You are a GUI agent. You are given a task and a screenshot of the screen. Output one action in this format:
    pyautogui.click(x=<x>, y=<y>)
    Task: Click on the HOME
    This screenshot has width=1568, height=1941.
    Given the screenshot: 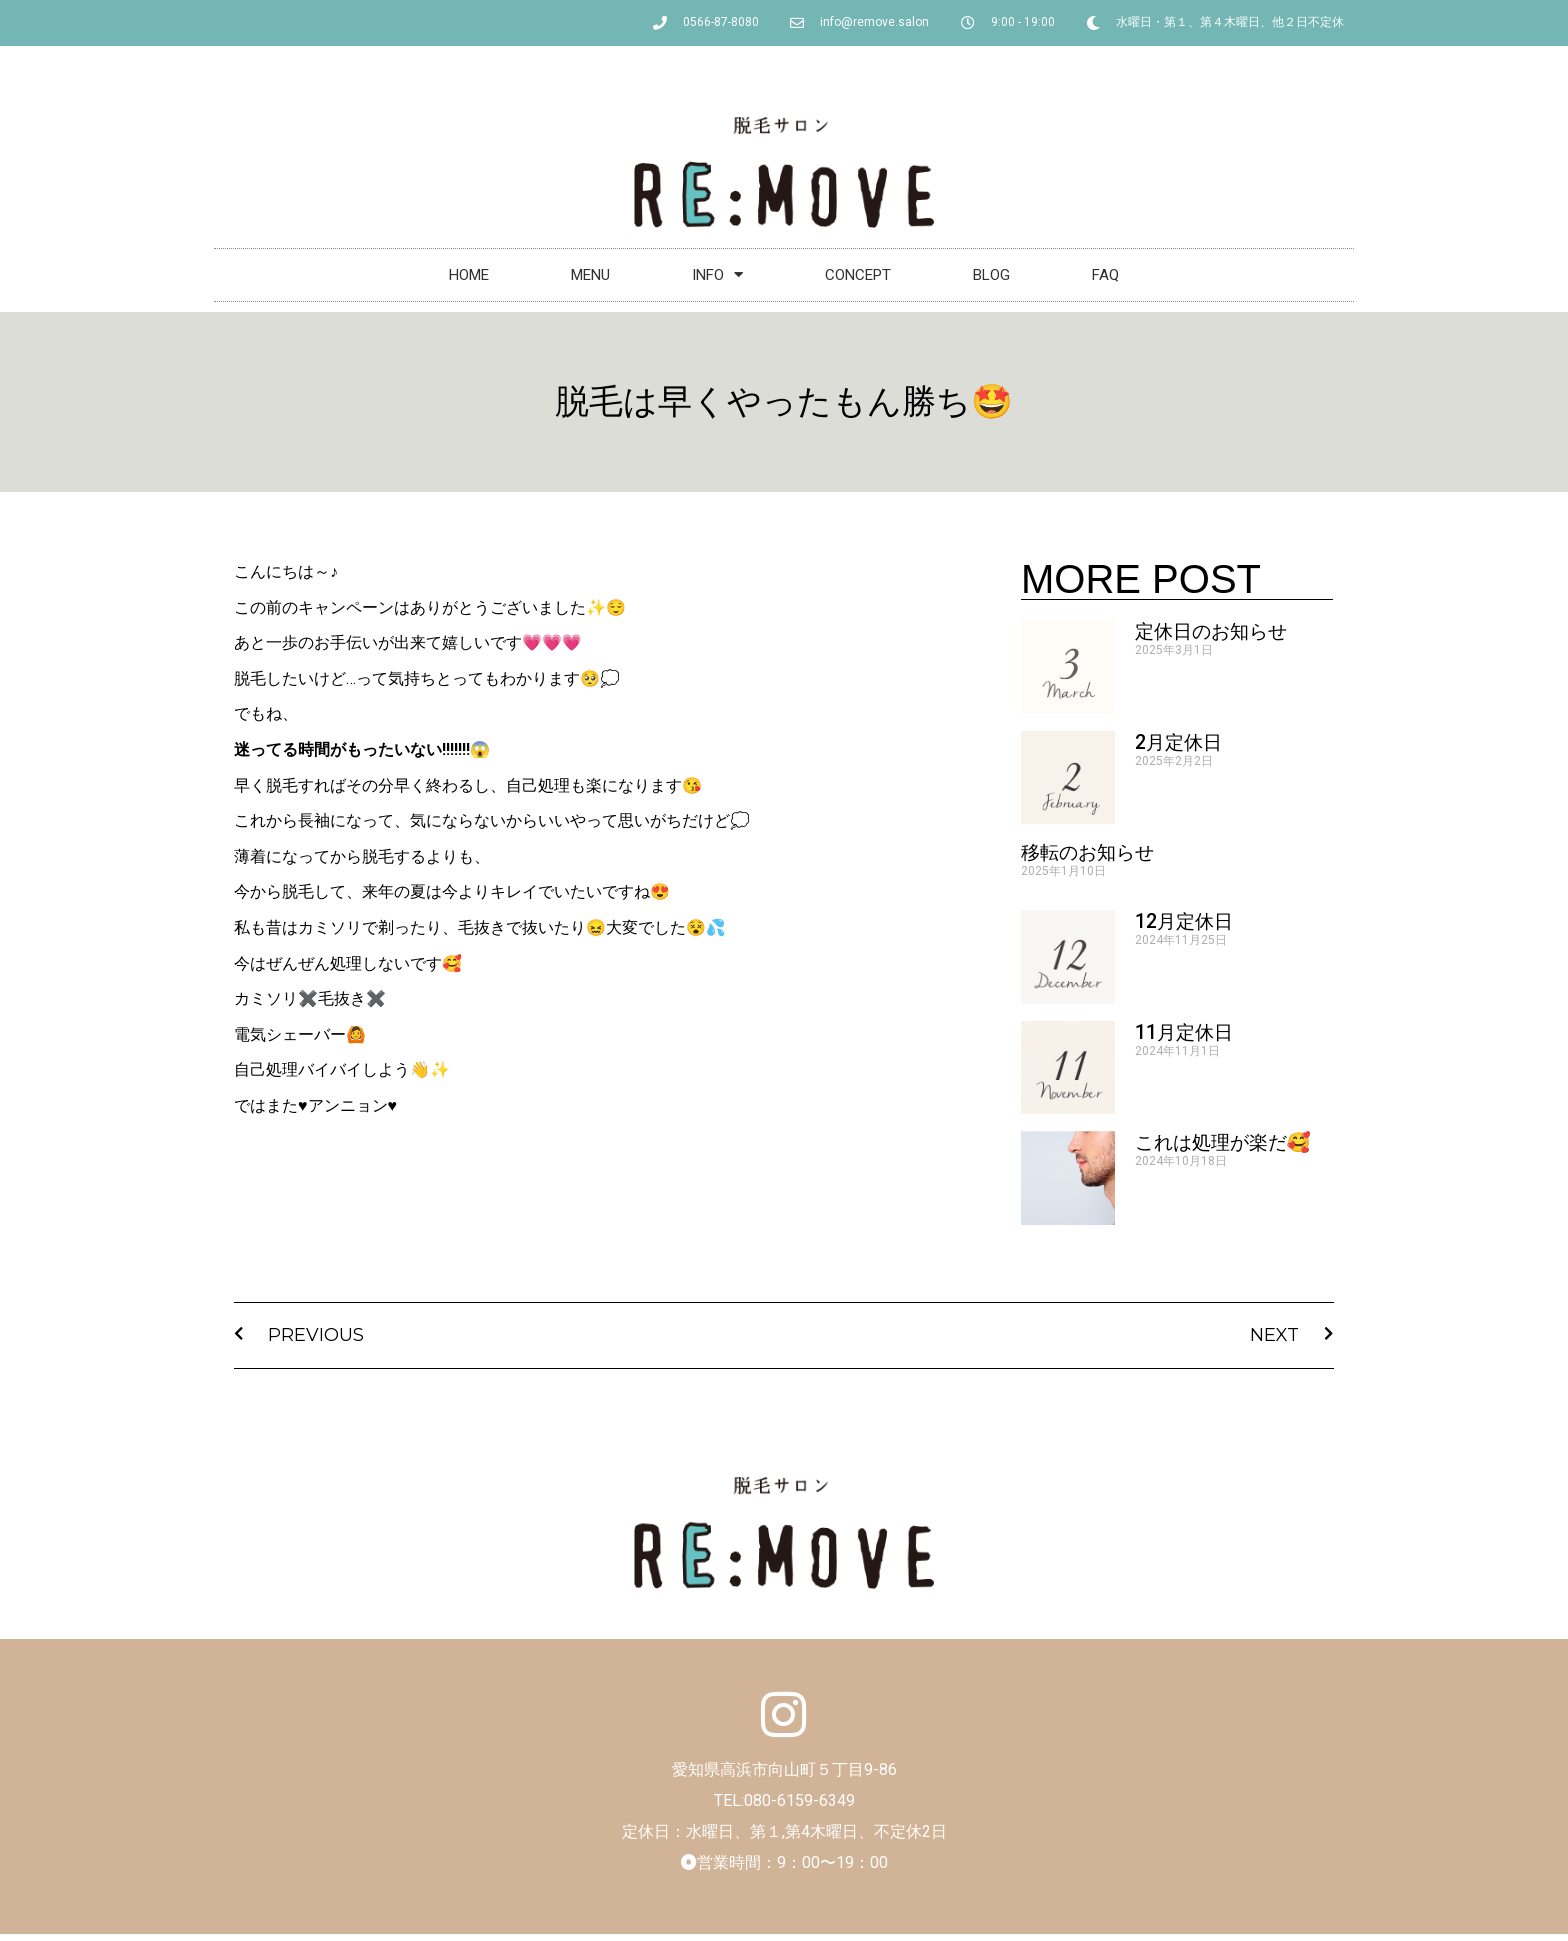 What is the action you would take?
    pyautogui.click(x=469, y=275)
    